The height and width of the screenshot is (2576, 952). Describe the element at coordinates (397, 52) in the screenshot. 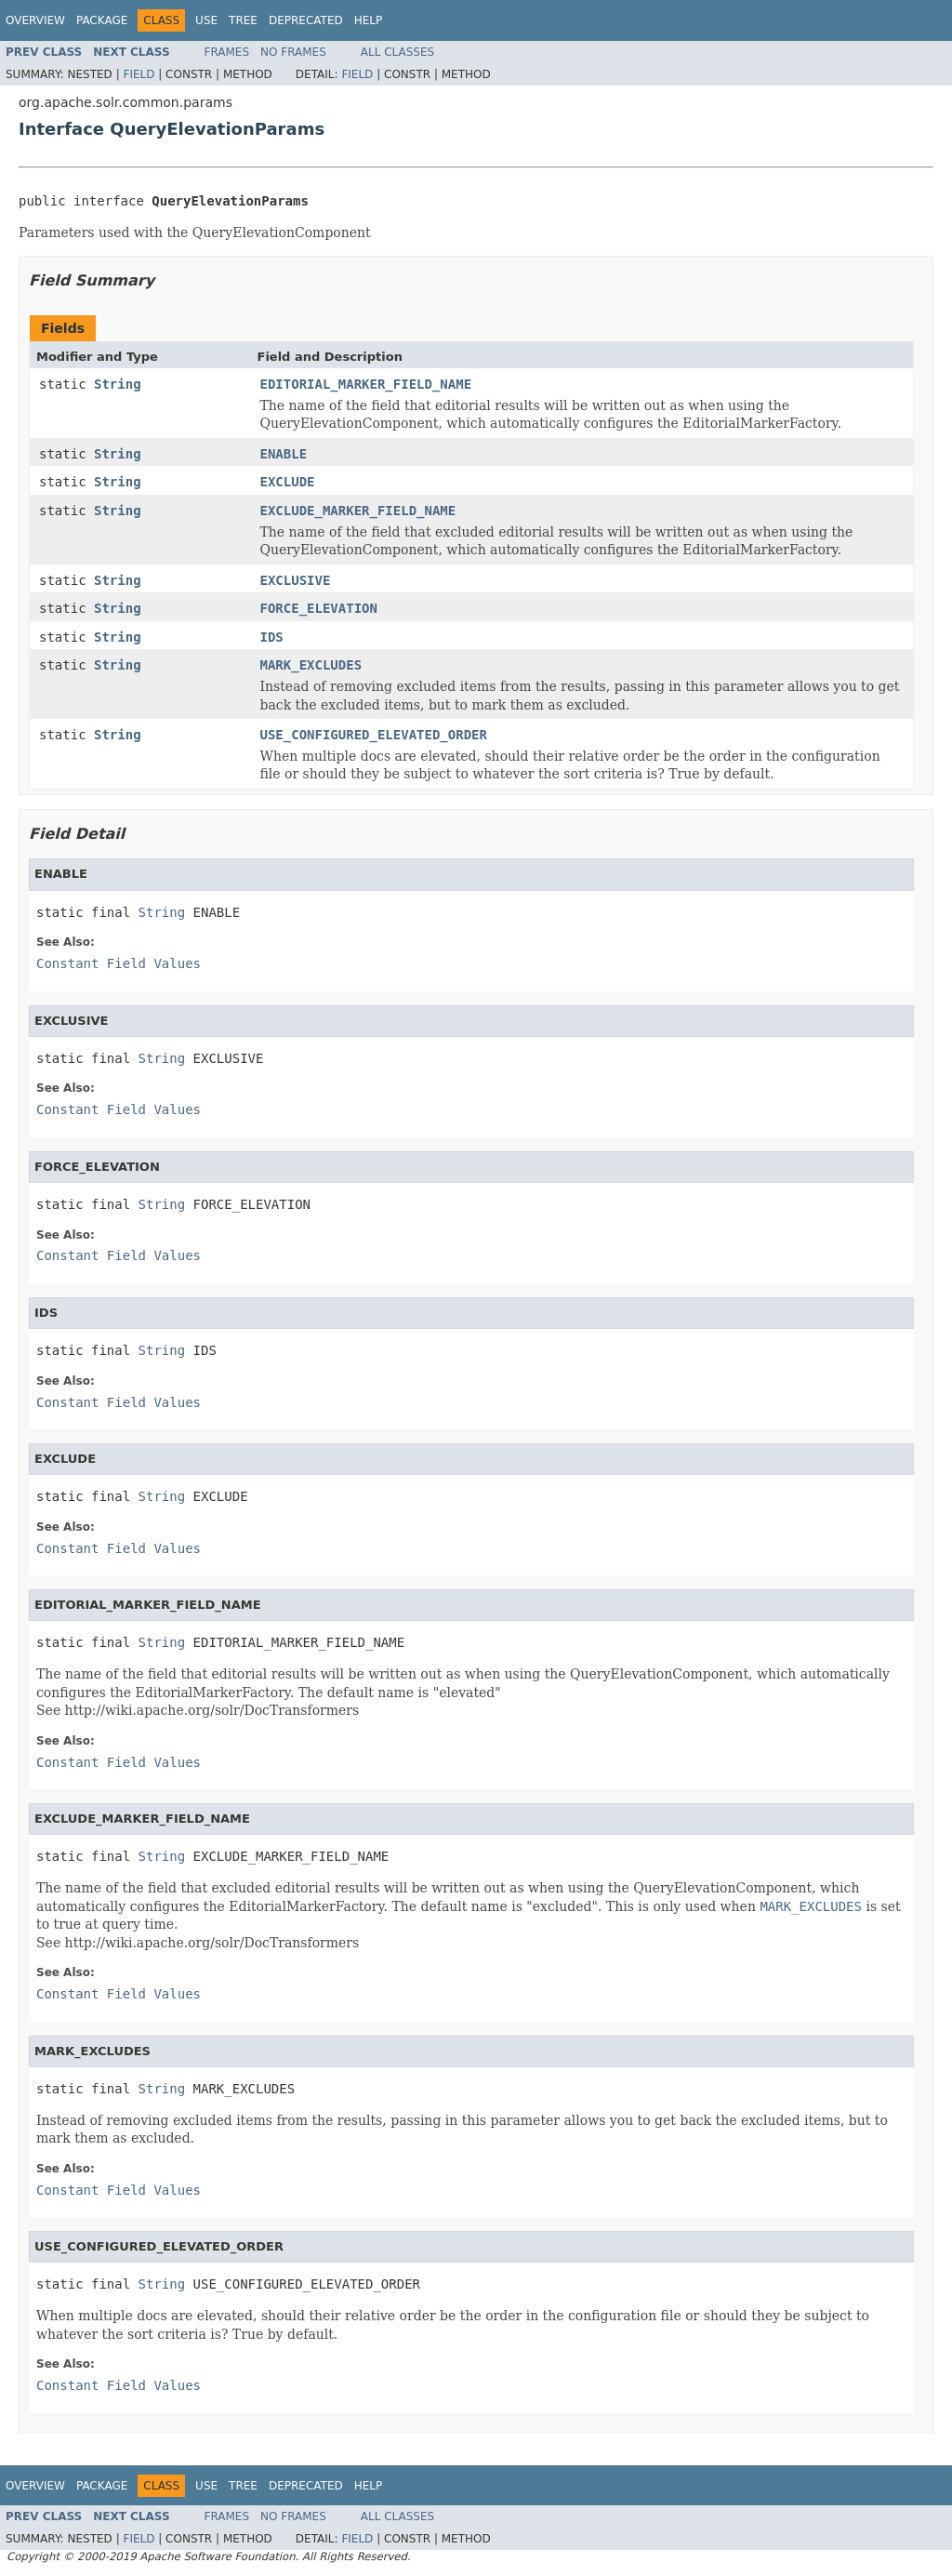

I see `All Classes` at that location.